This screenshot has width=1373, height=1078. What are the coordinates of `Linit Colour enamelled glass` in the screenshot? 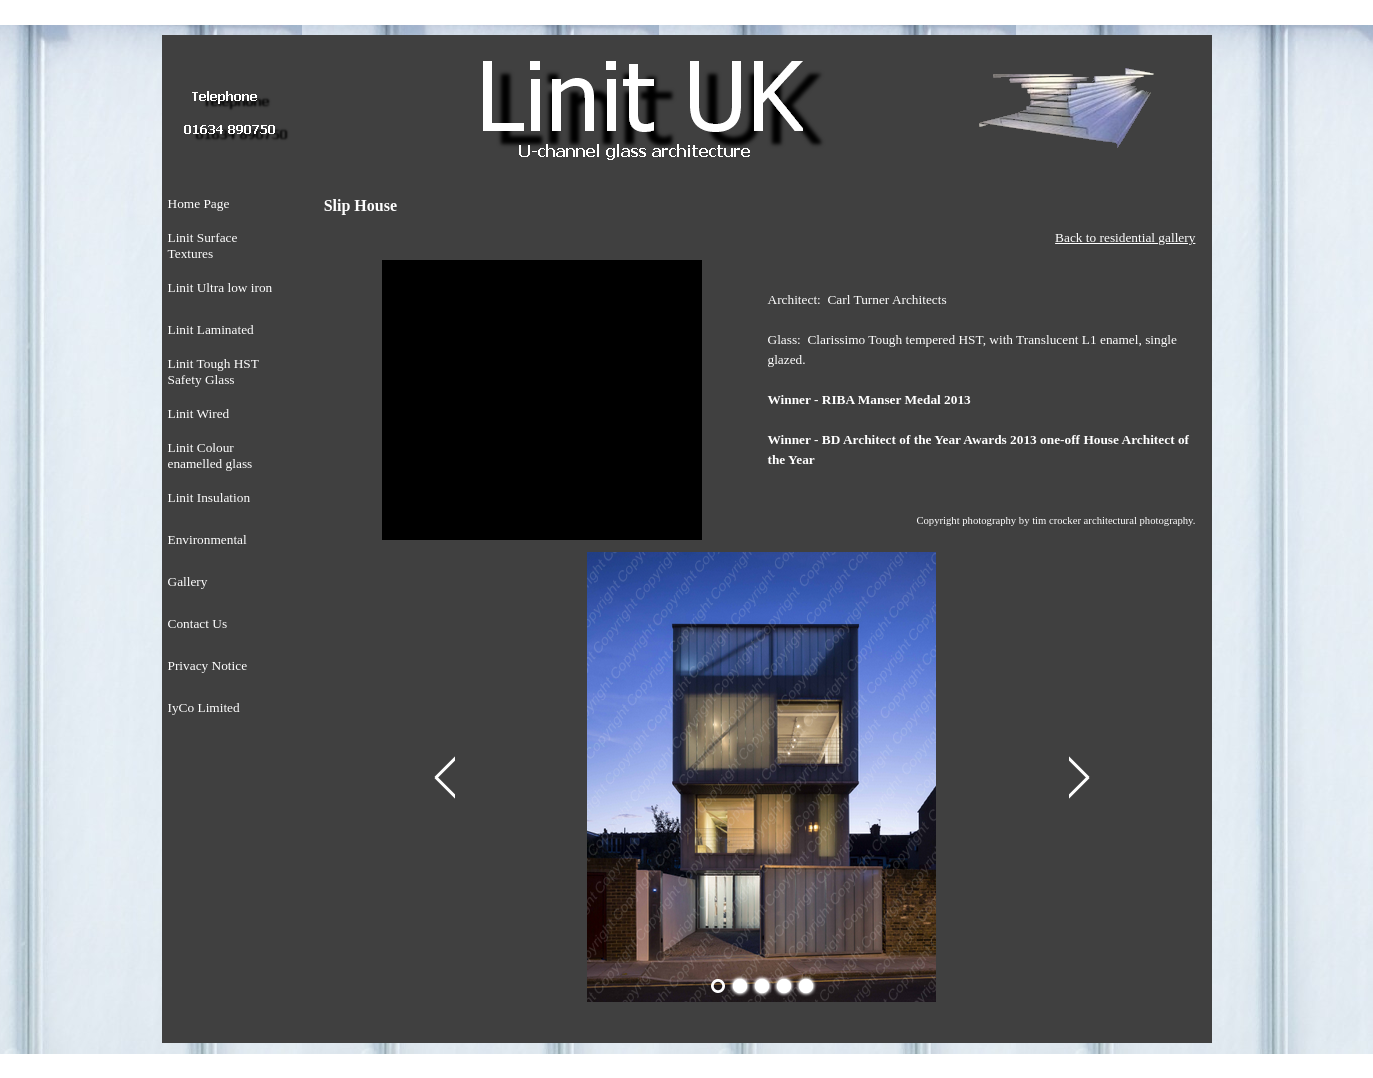 It's located at (210, 455).